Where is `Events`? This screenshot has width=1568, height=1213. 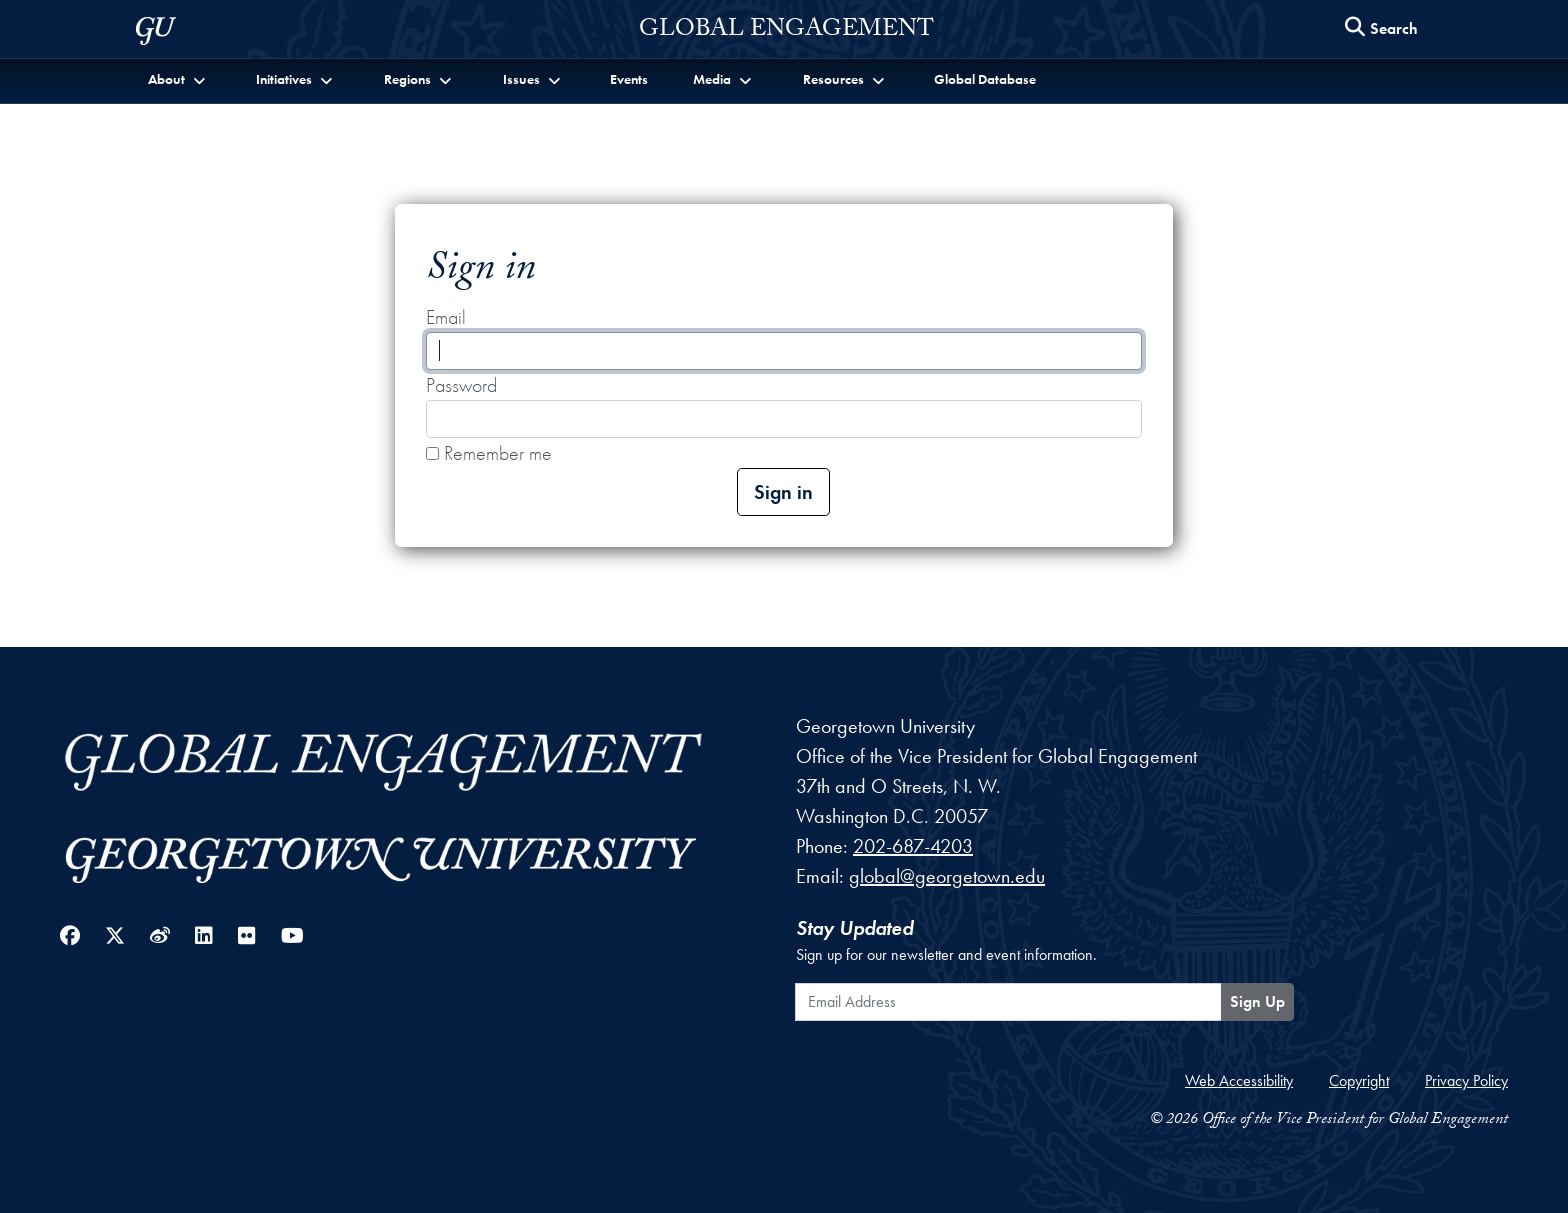 Events is located at coordinates (629, 79).